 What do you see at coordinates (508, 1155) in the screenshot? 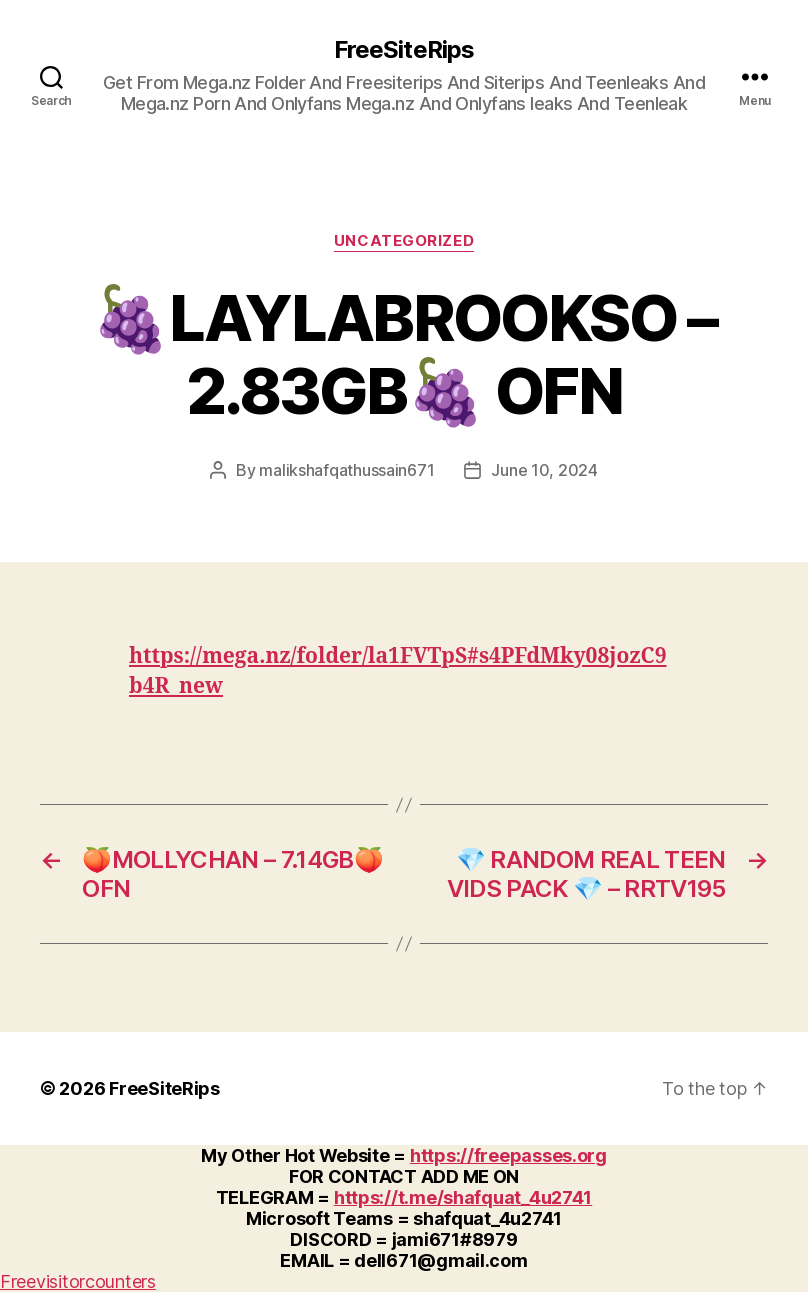
I see `https://freepasses.org` at bounding box center [508, 1155].